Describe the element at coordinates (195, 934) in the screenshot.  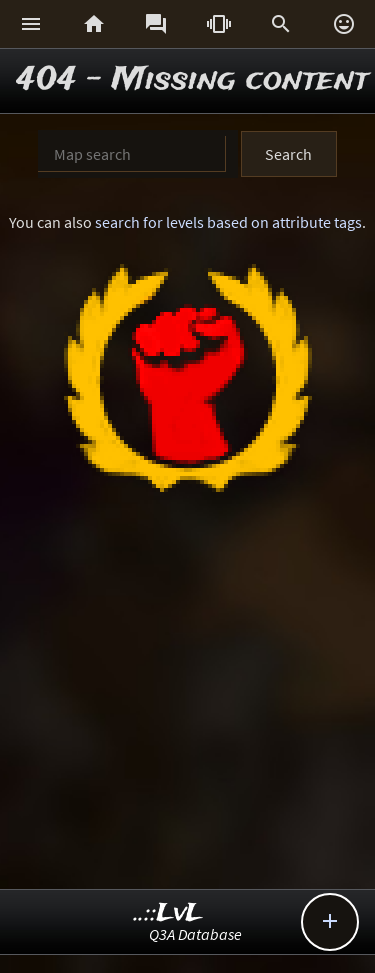
I see `Q3A Database` at that location.